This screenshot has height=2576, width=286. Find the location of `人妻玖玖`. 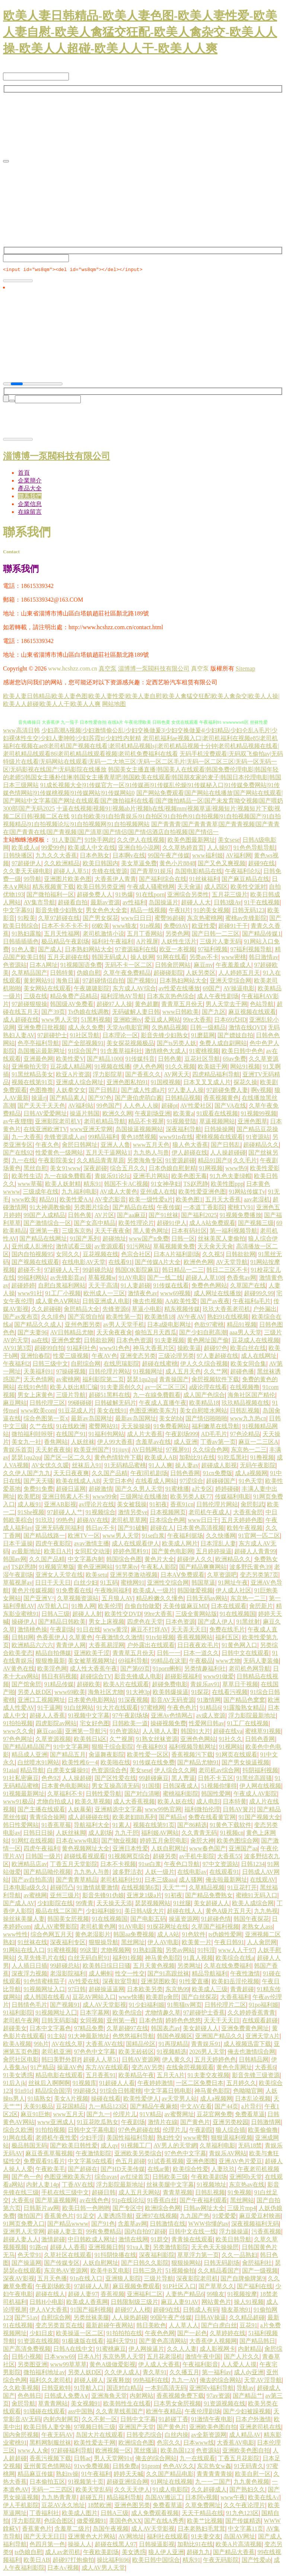

人妻玖玖 is located at coordinates (223, 2170).